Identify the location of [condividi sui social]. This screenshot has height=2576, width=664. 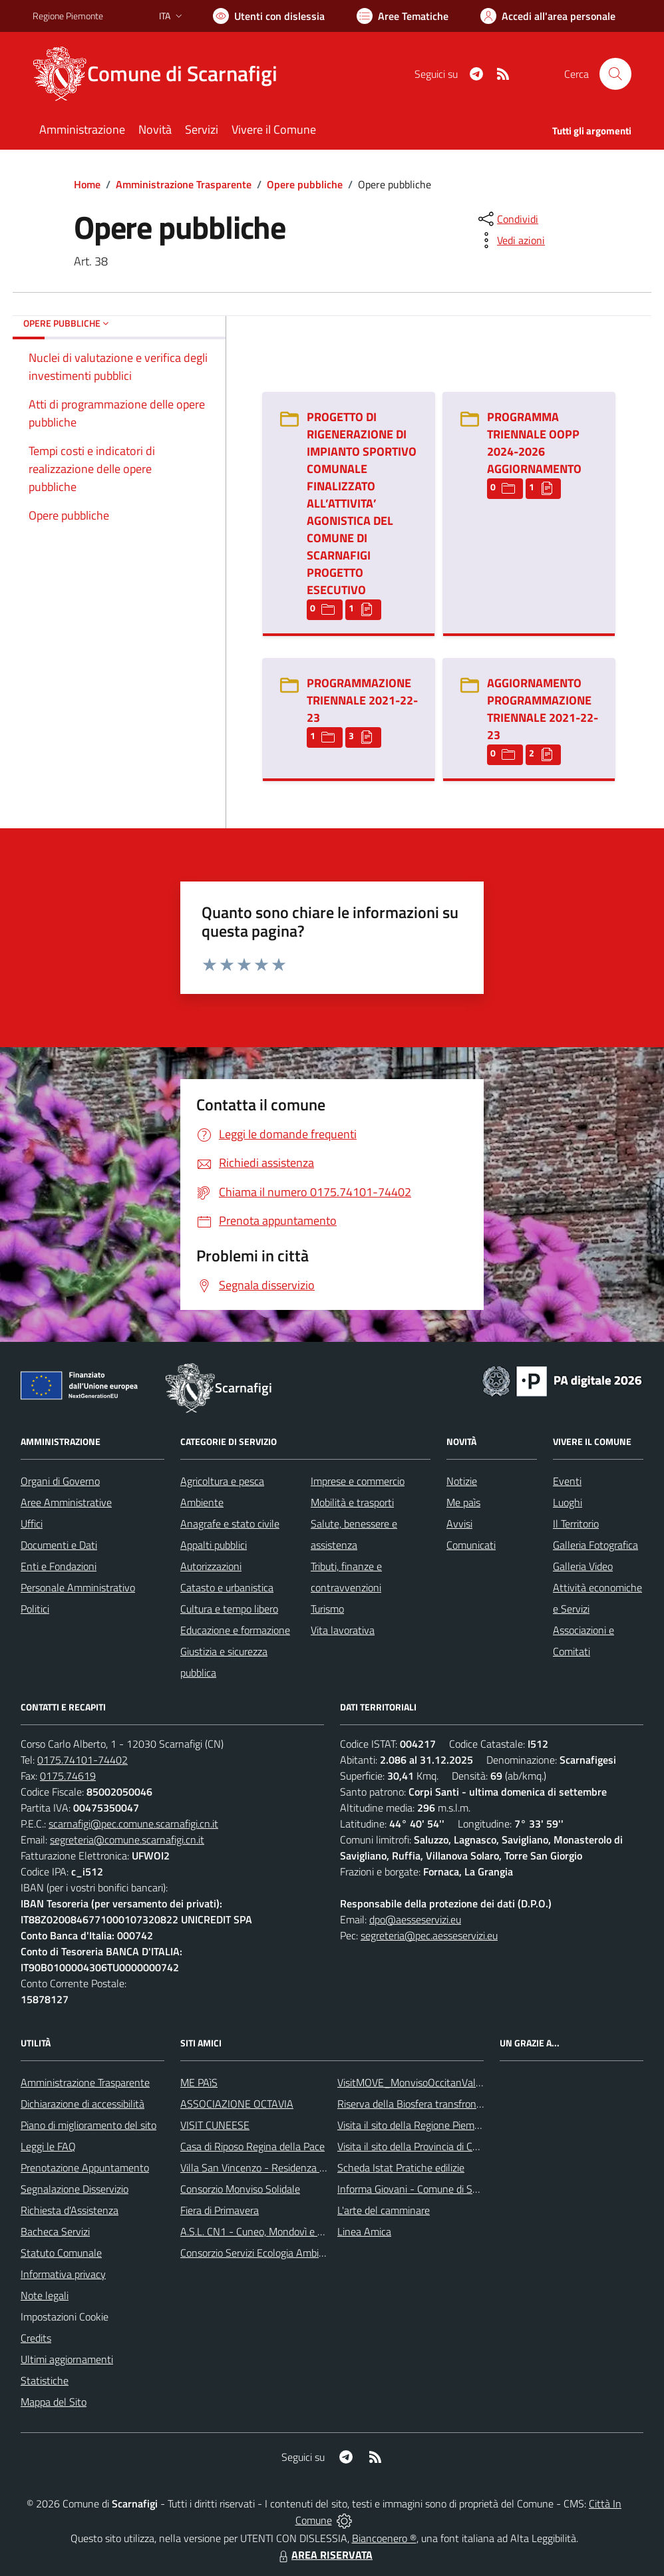
(507, 219).